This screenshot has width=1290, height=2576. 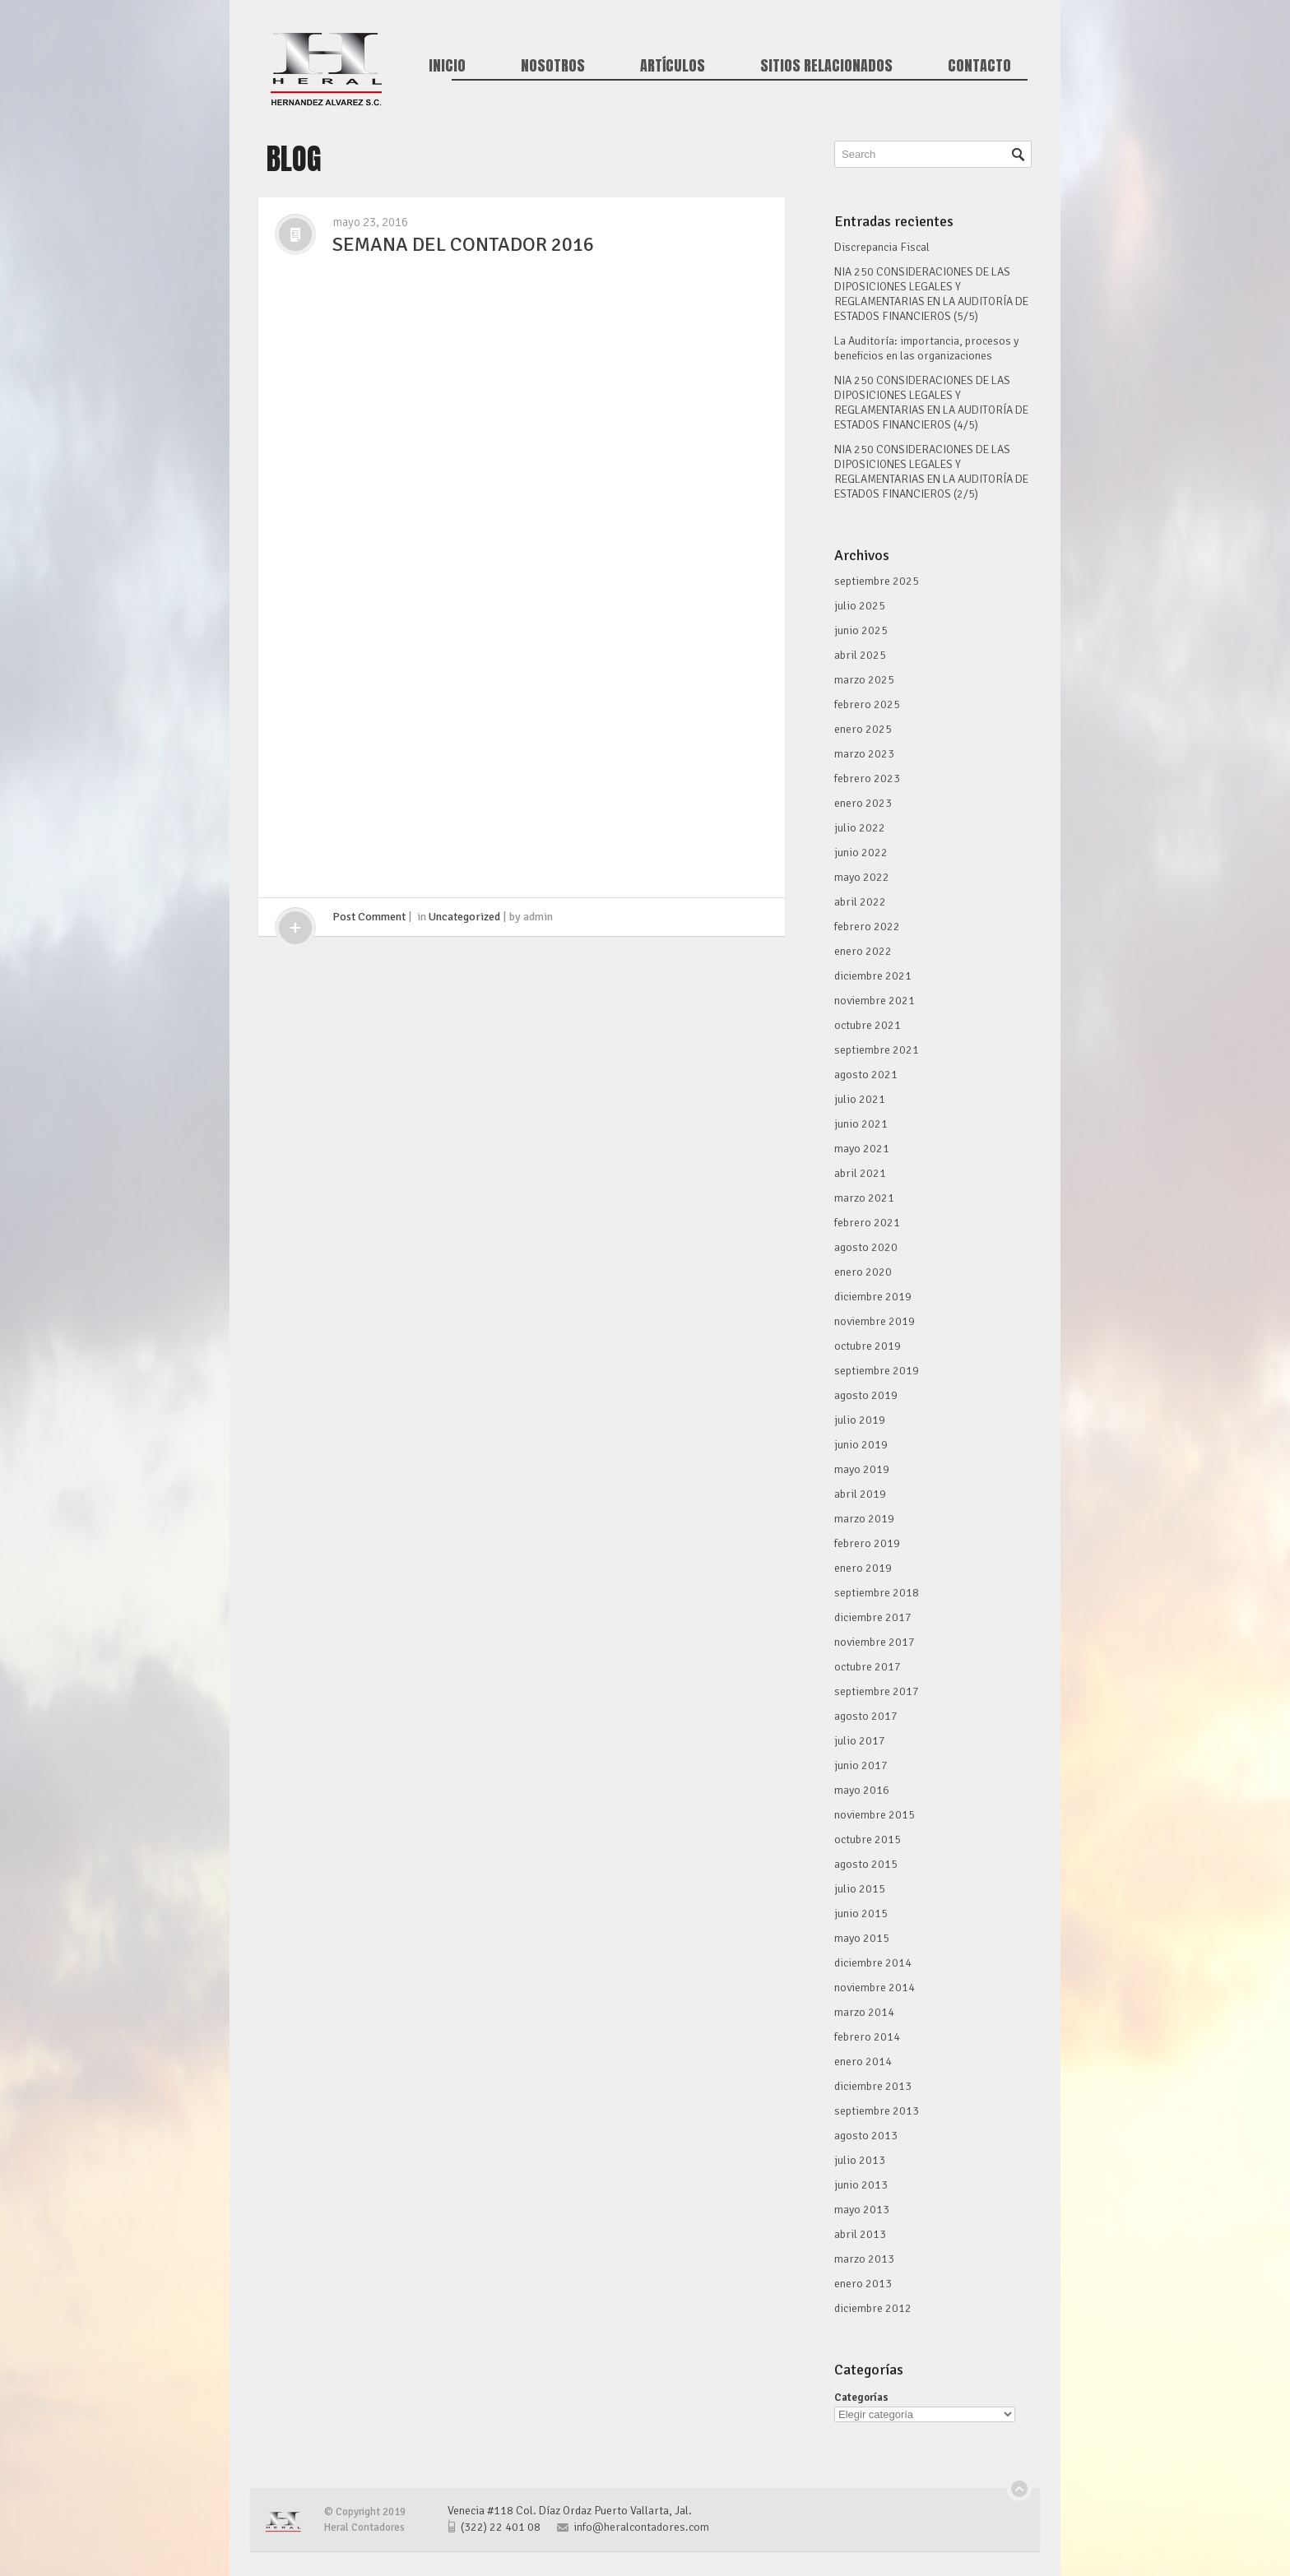 I want to click on junio 2021, so click(x=861, y=1124).